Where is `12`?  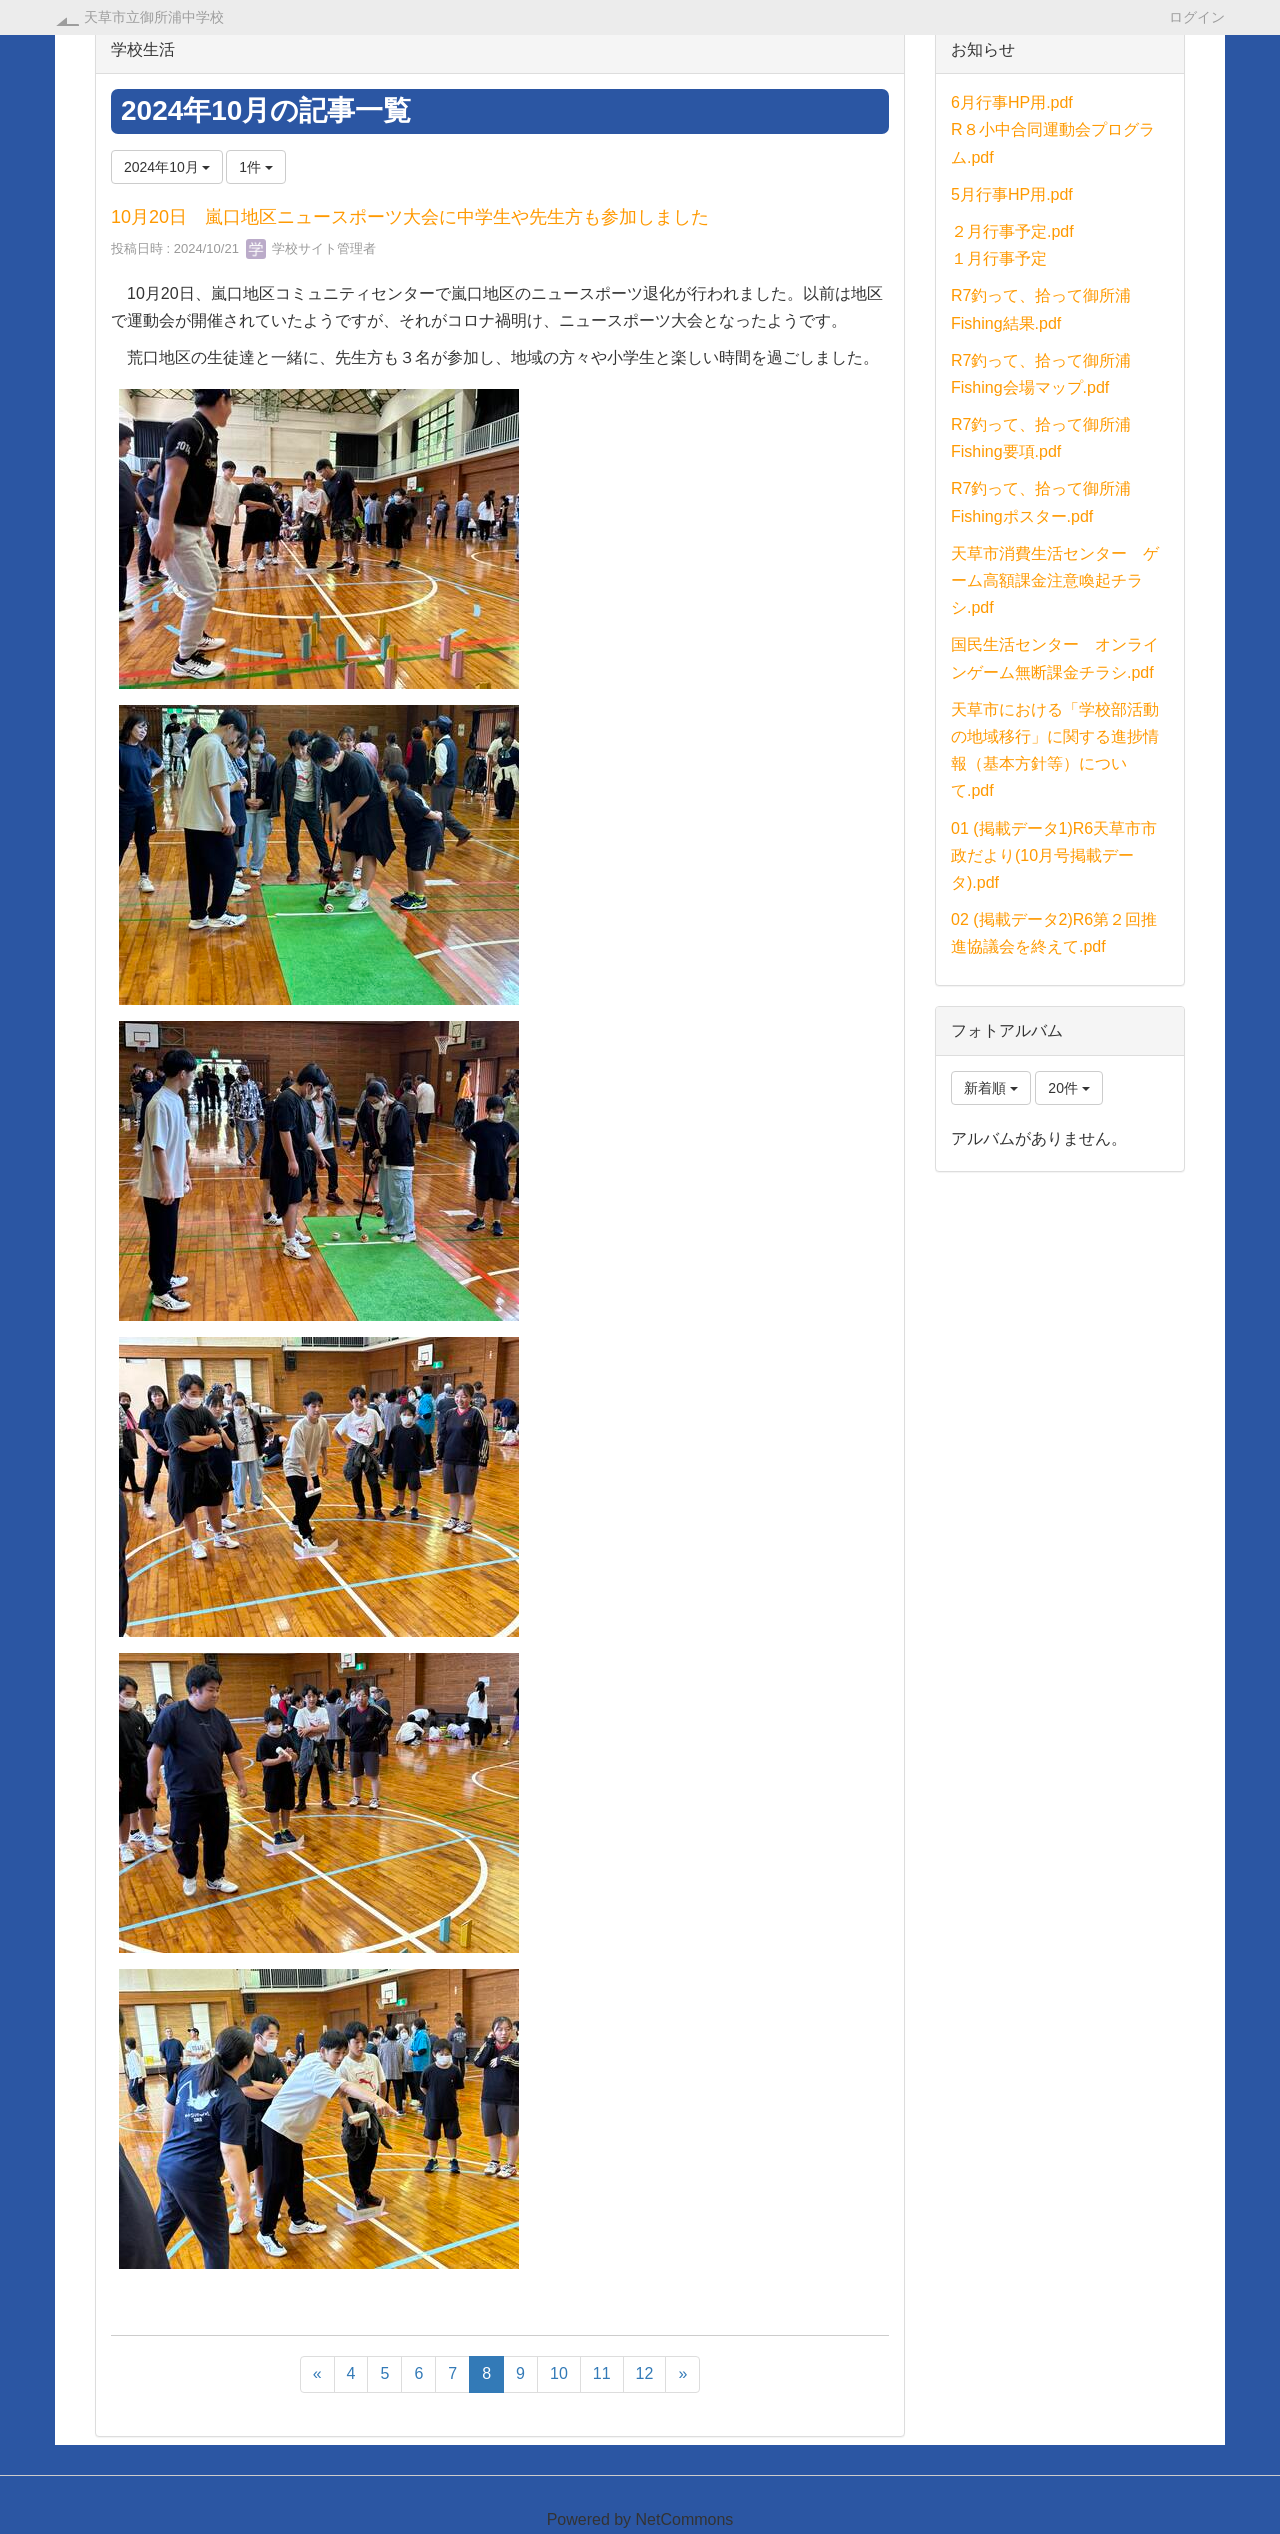 12 is located at coordinates (645, 2373).